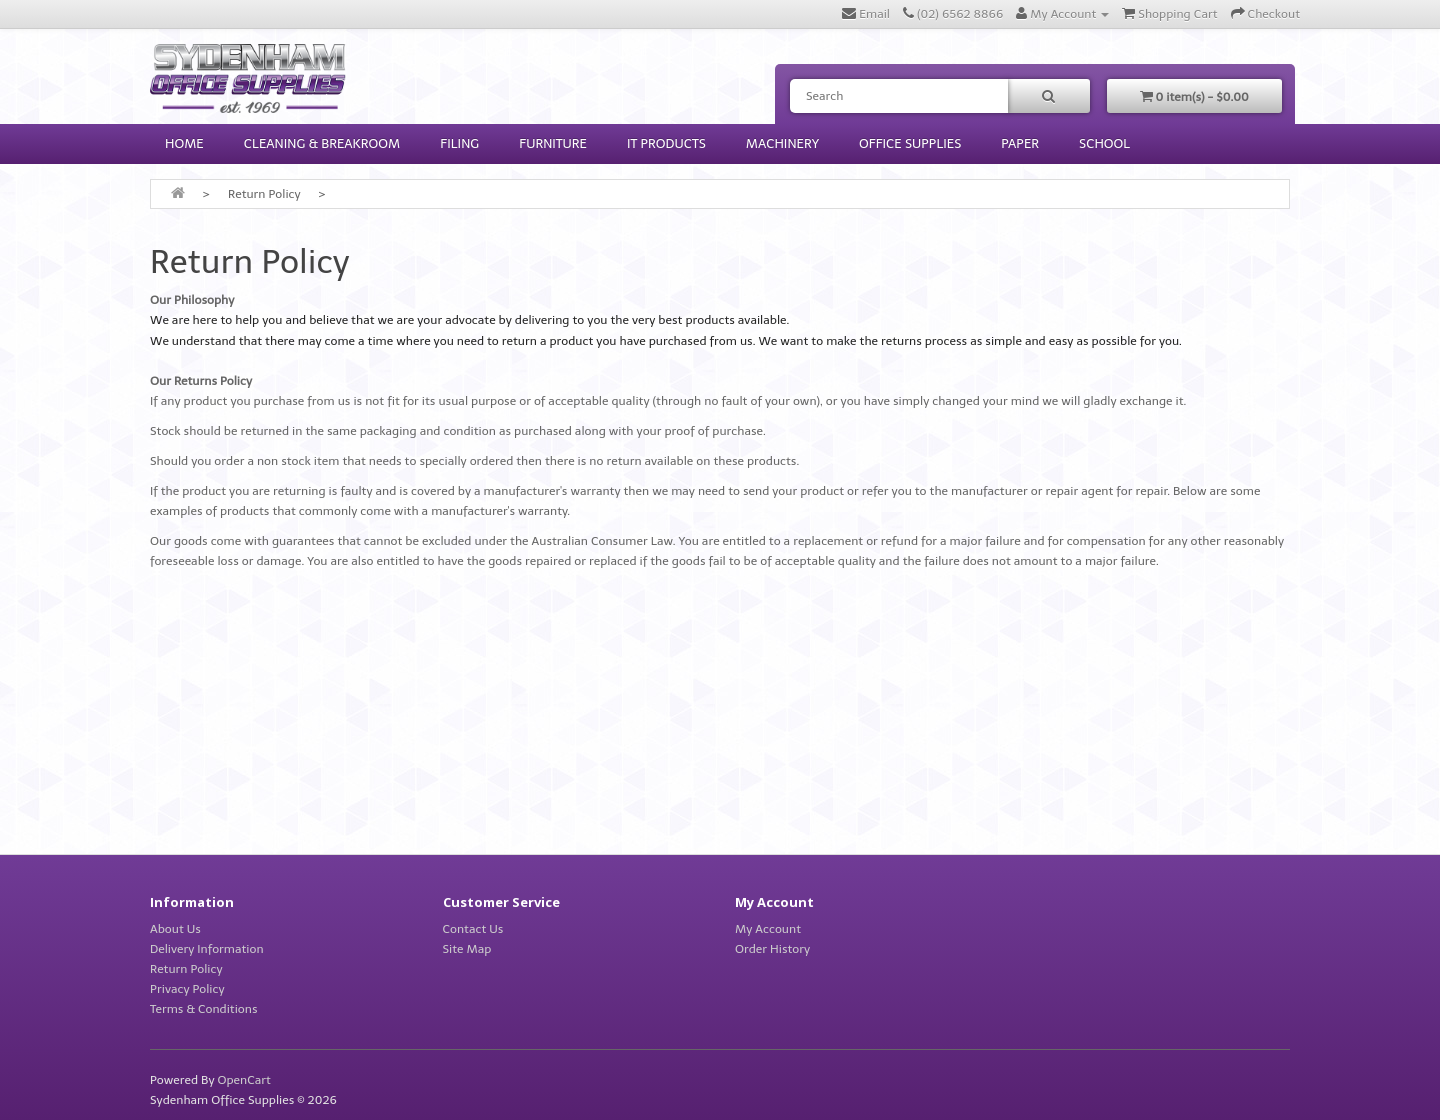 The height and width of the screenshot is (1120, 1440). What do you see at coordinates (473, 929) in the screenshot?
I see `Contact Us` at bounding box center [473, 929].